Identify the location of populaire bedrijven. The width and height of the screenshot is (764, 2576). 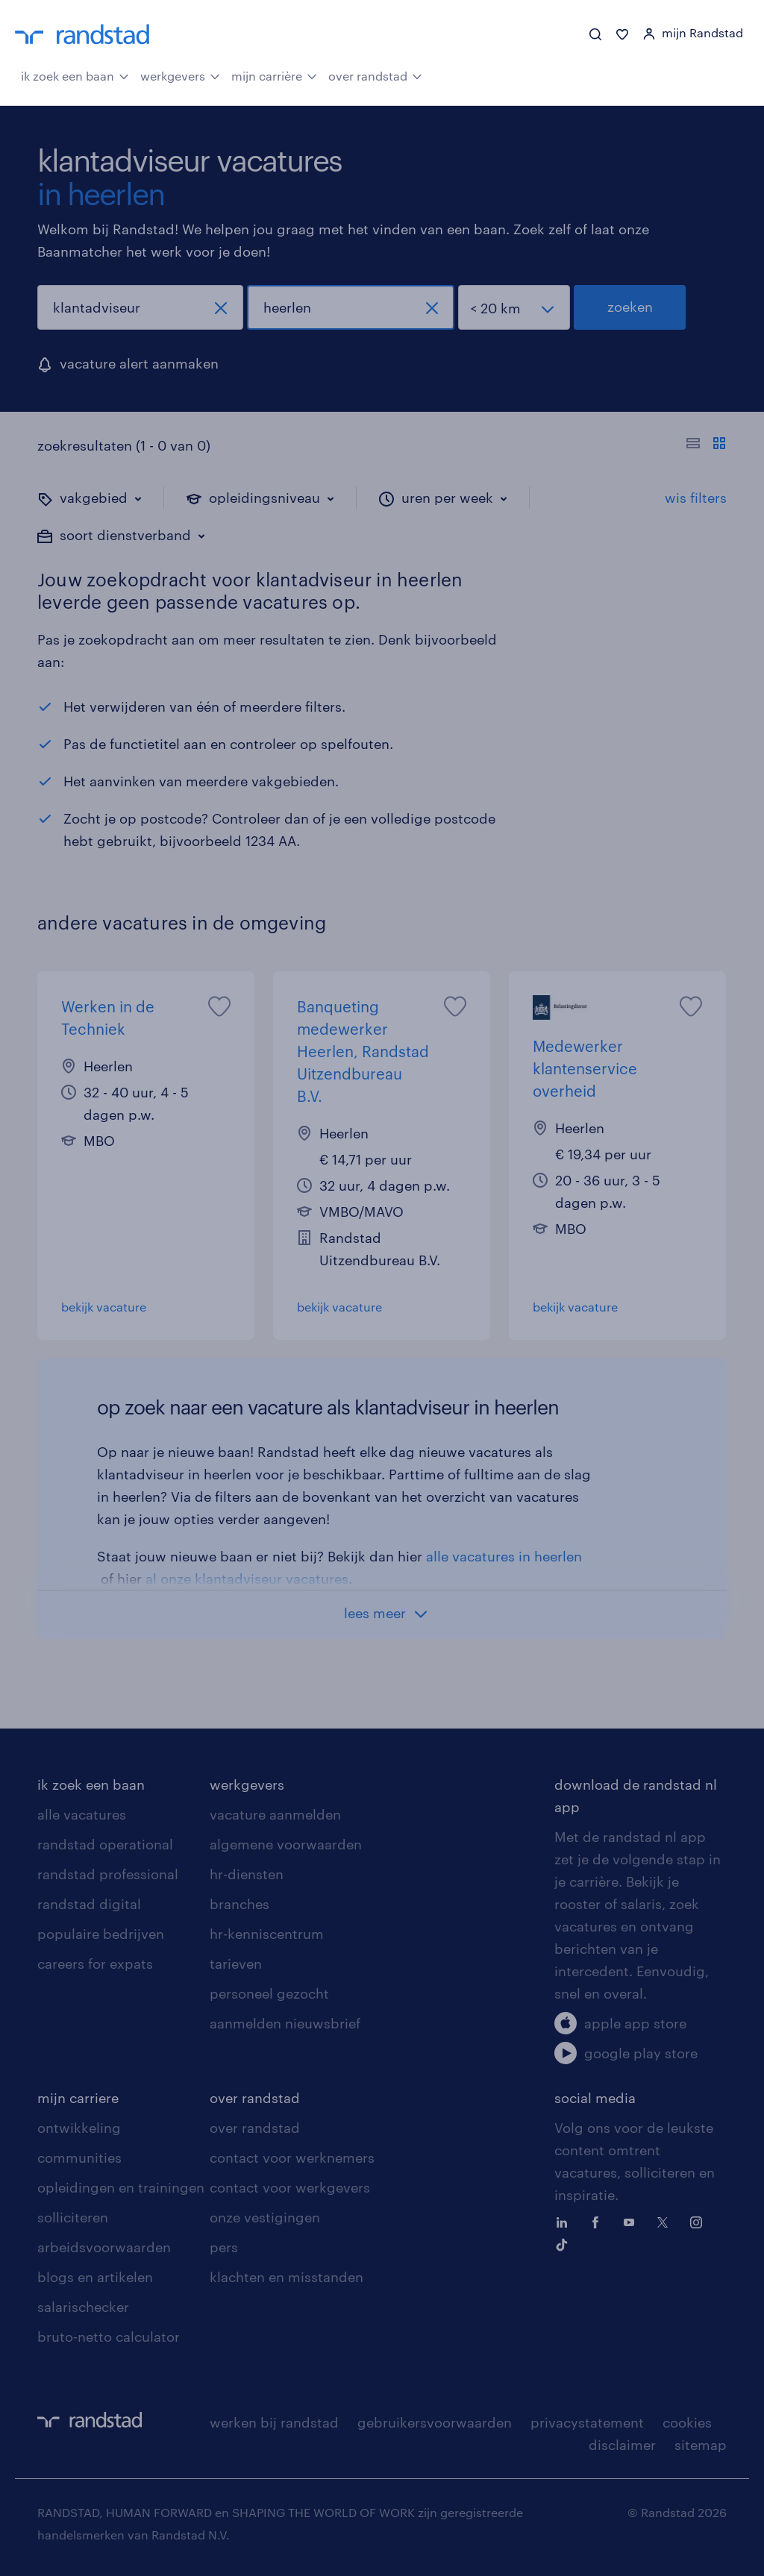
(100, 1933).